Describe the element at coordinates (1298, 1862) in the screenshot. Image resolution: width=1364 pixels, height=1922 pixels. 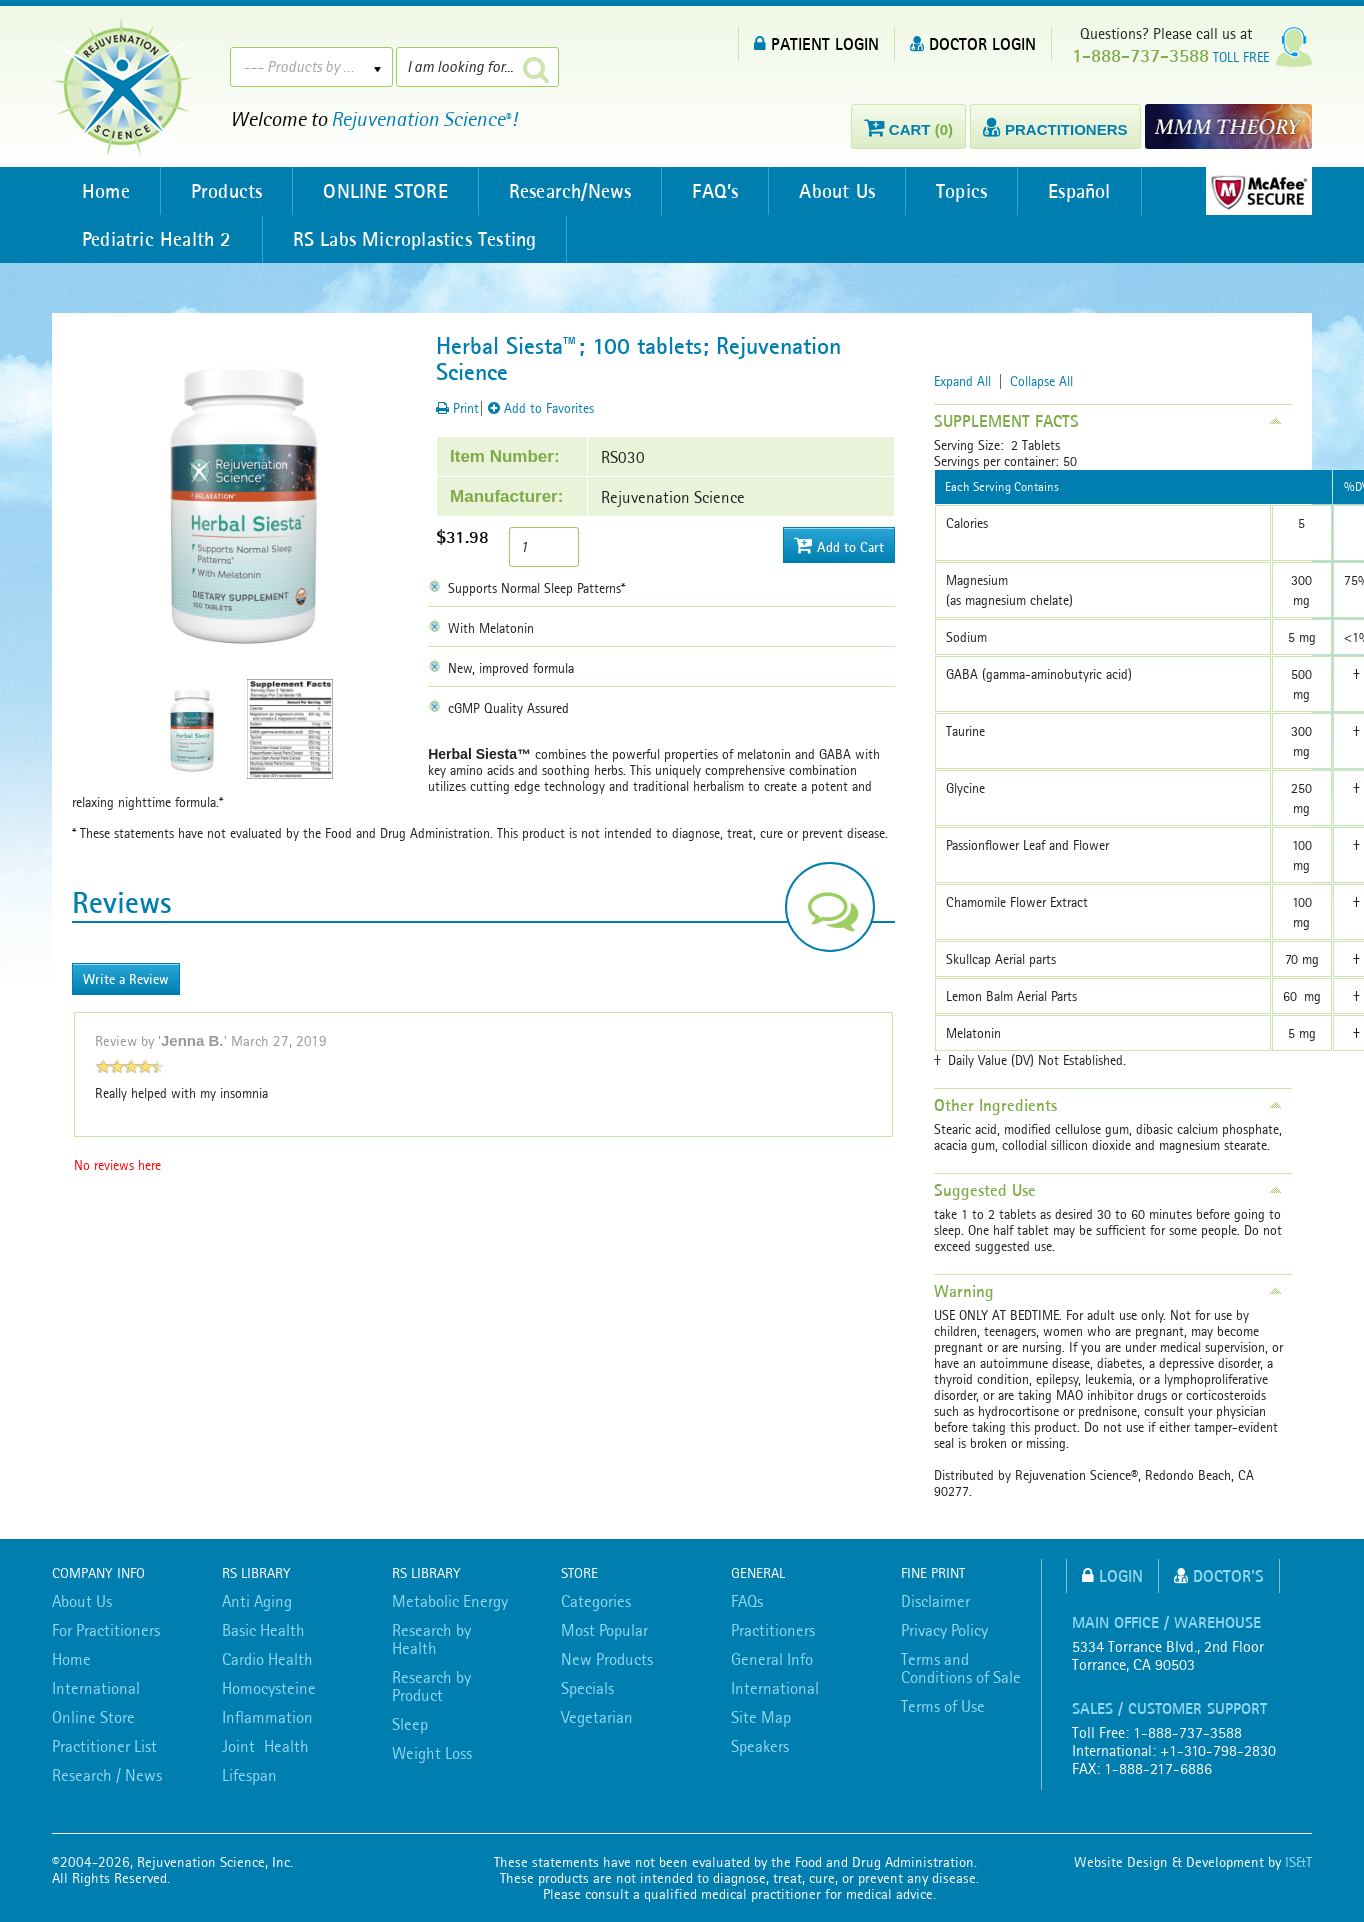
I see `IS&T` at that location.